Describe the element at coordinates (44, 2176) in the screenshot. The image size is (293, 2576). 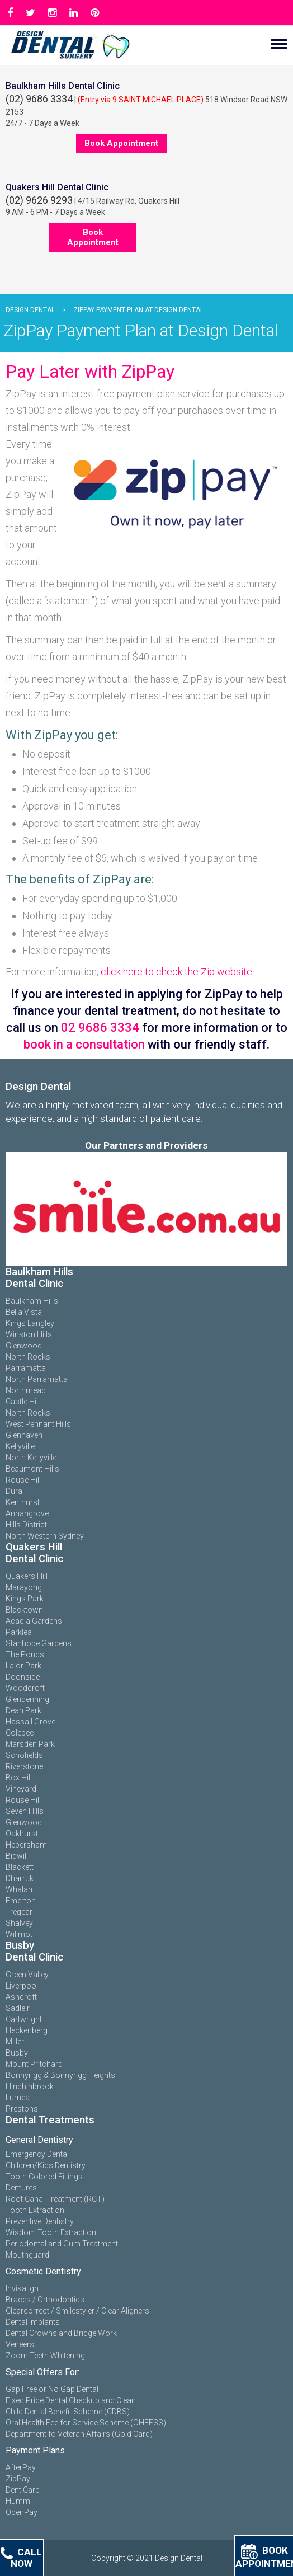
I see `Tooth Colored Fillings` at that location.